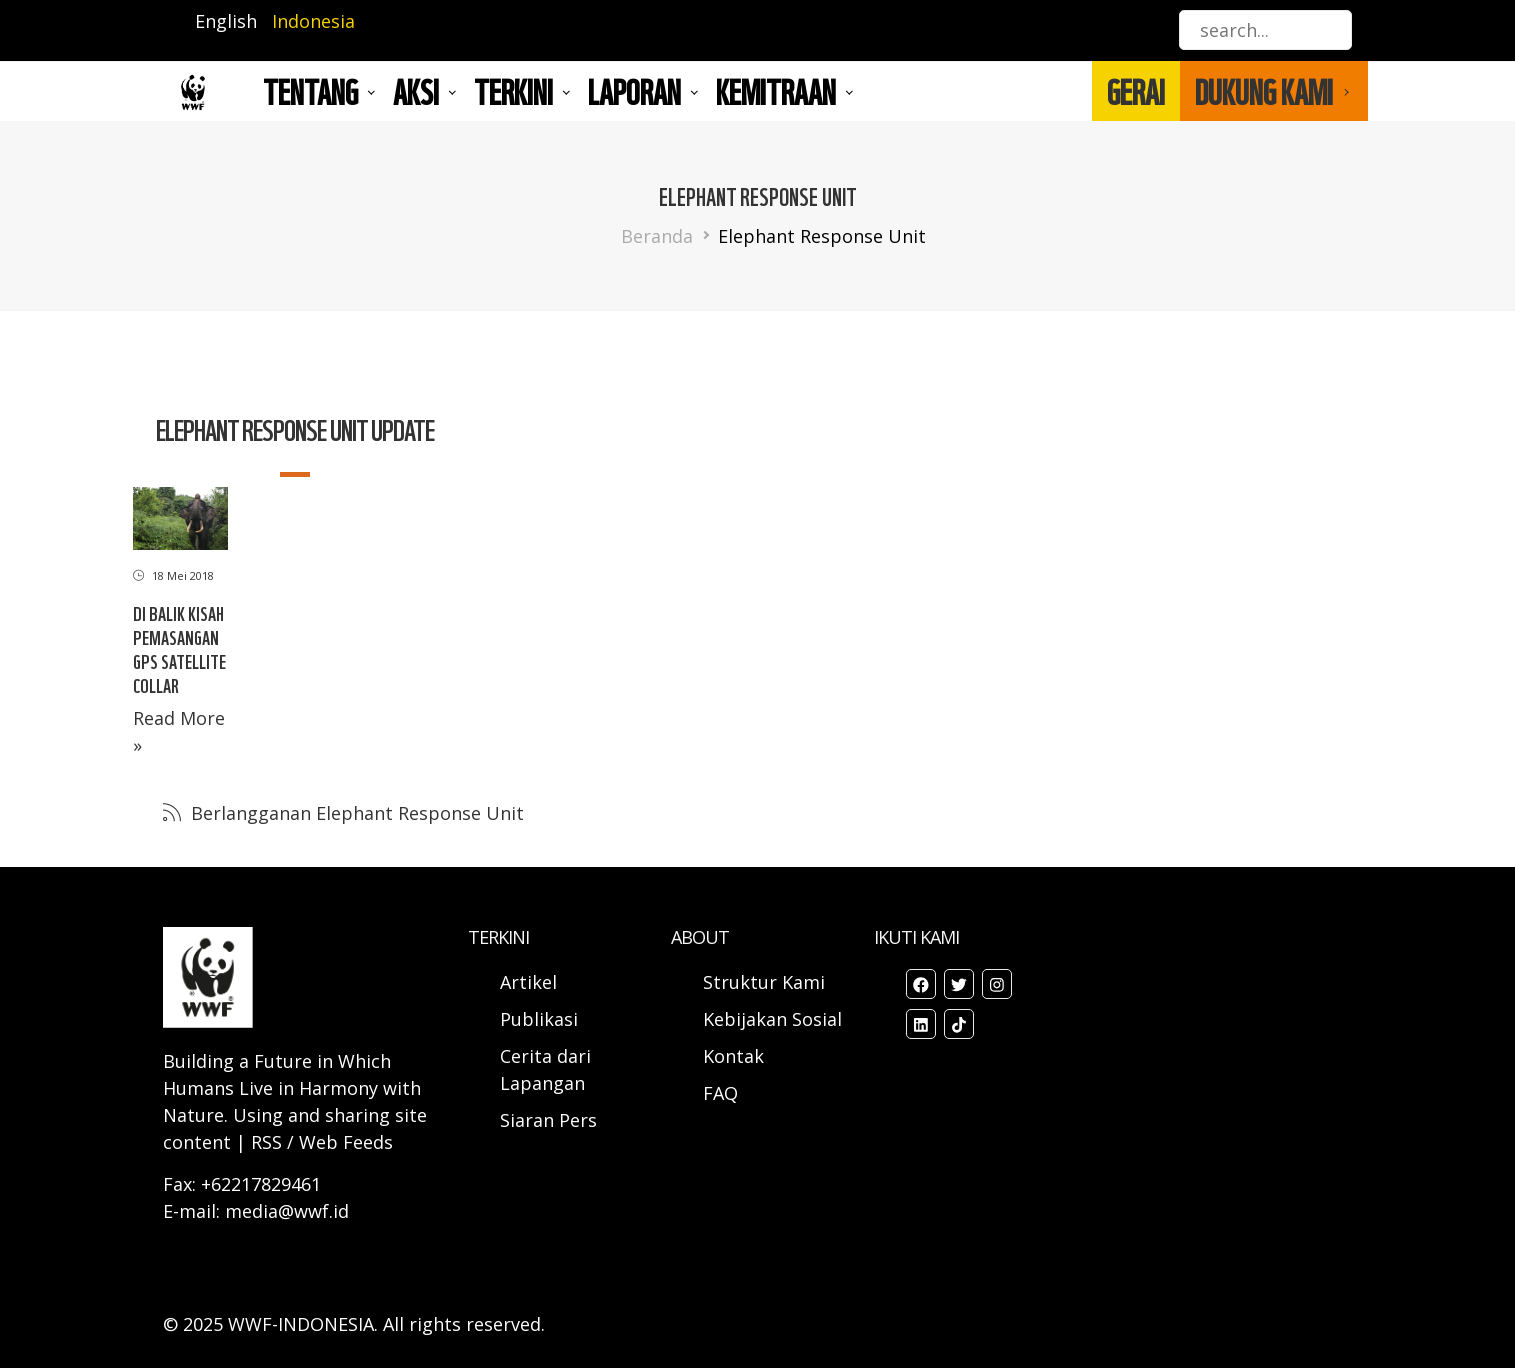 This screenshot has height=1368, width=1515. I want to click on Kemitraan, so click(776, 91).